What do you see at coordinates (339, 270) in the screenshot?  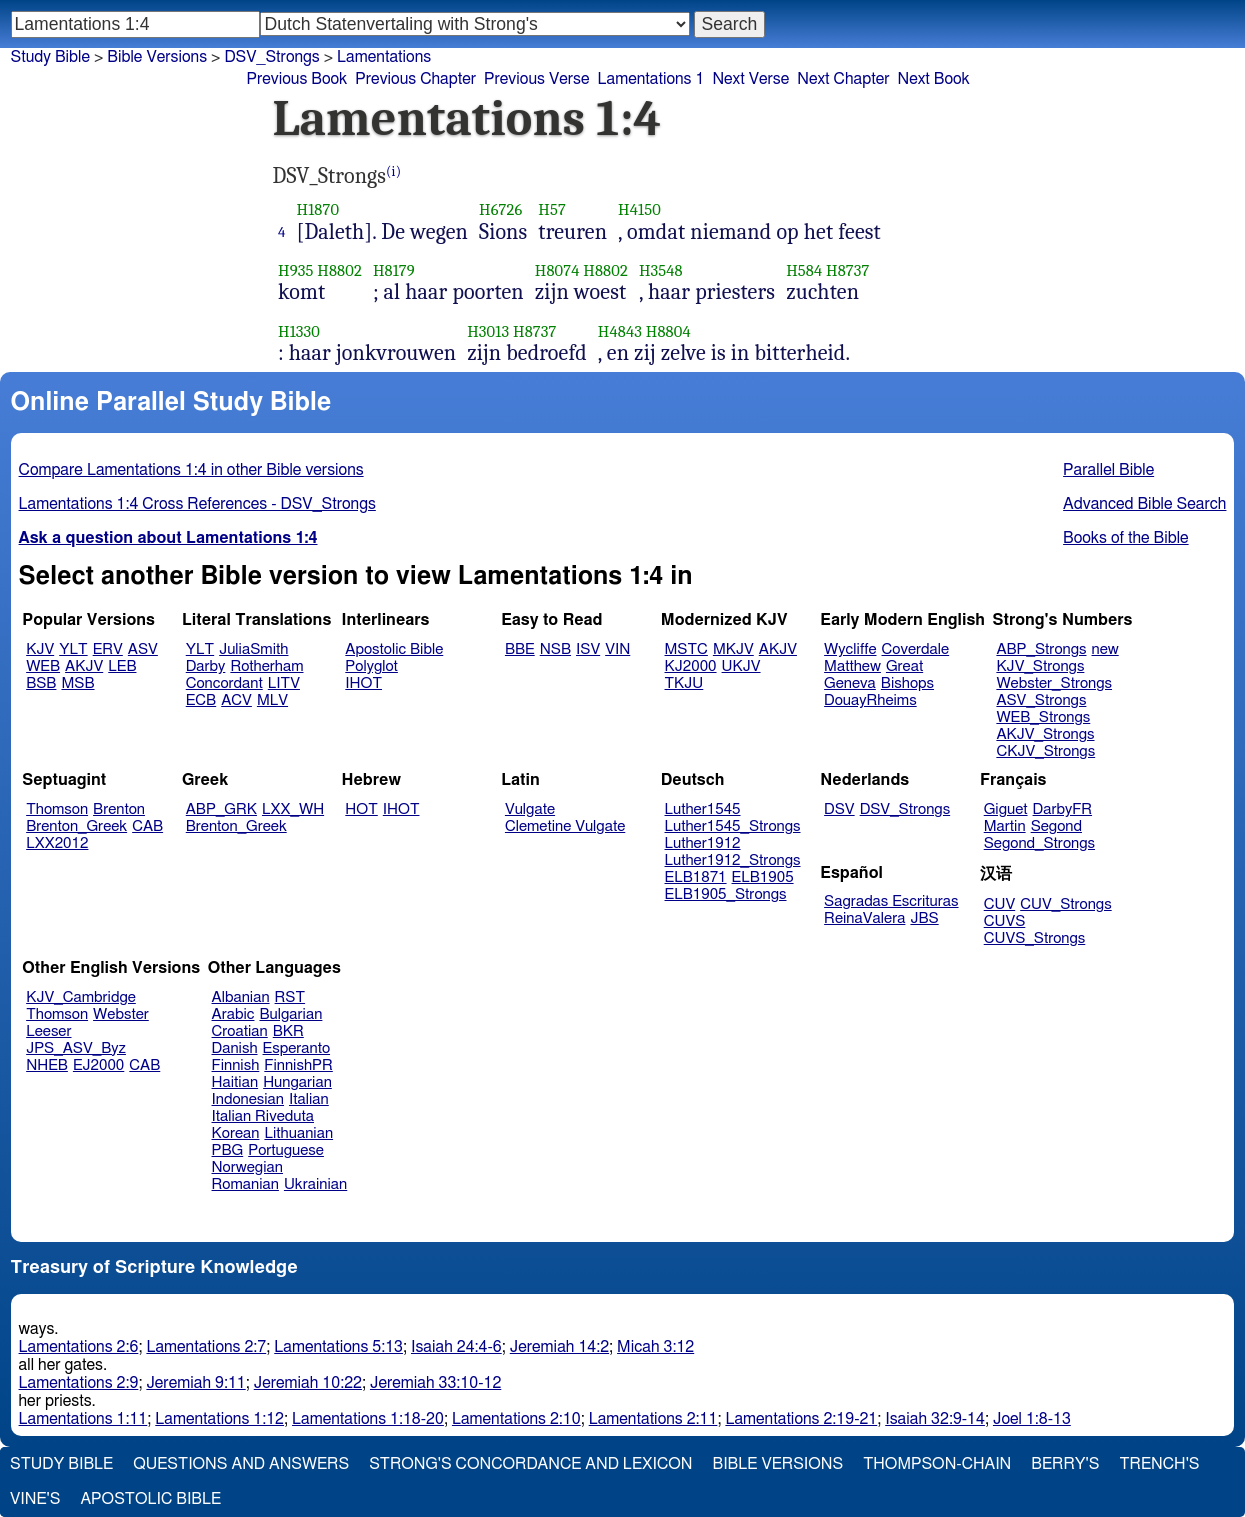 I see `H8802` at bounding box center [339, 270].